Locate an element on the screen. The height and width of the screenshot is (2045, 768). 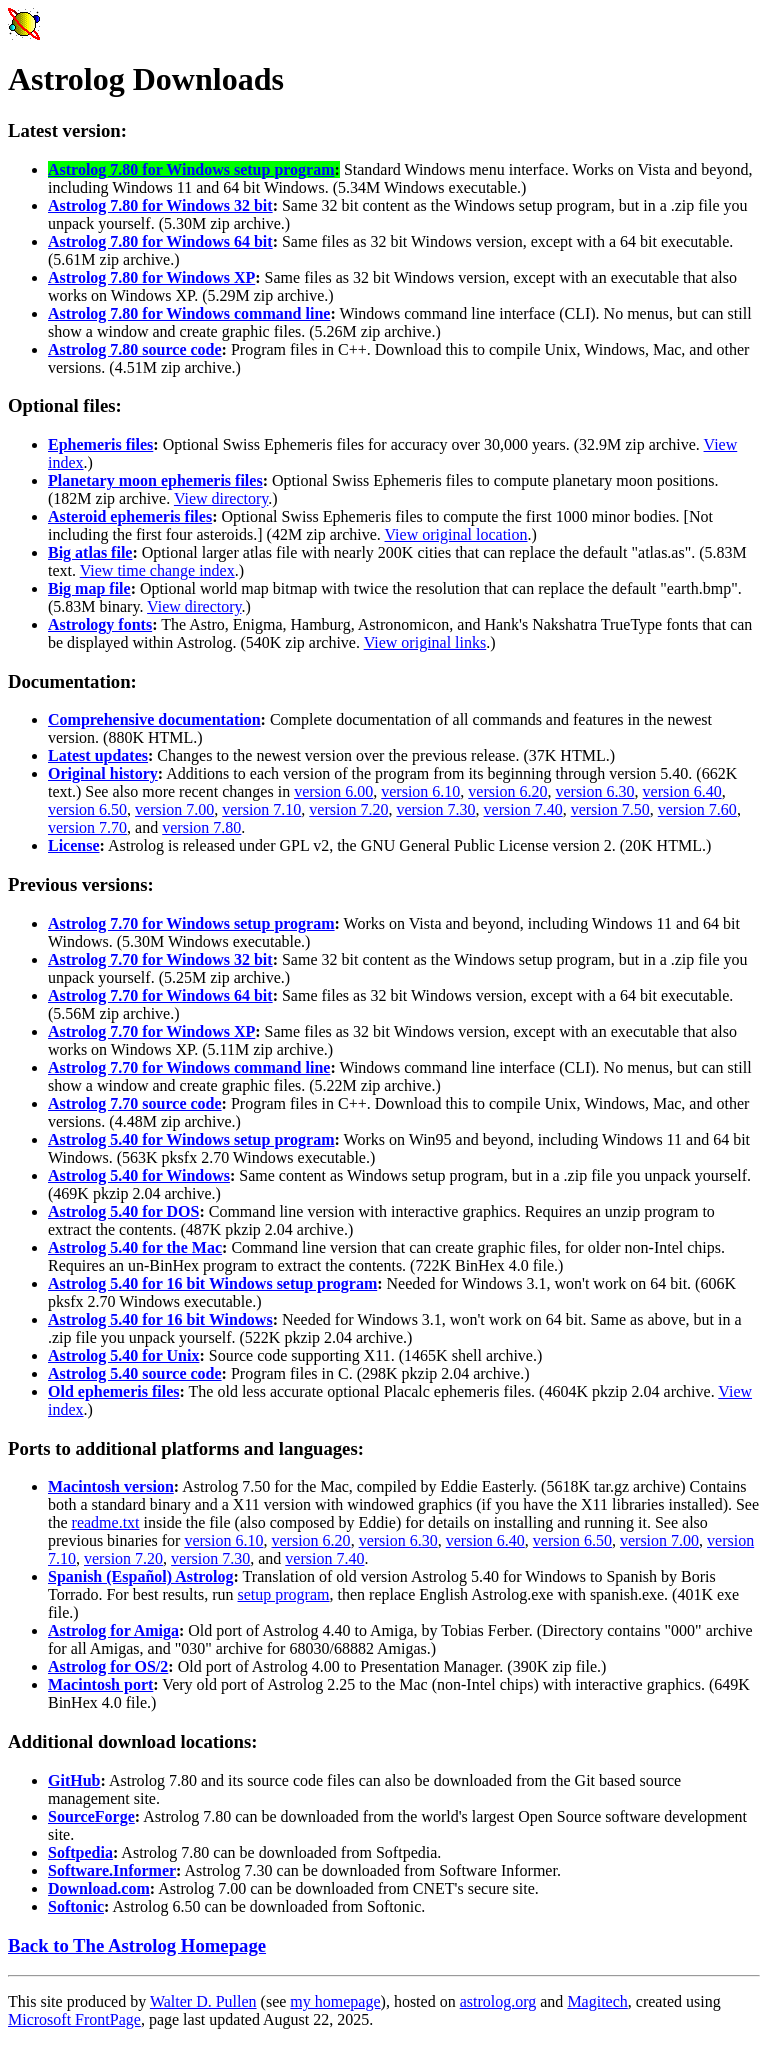
Astrology fonts is located at coordinates (100, 624).